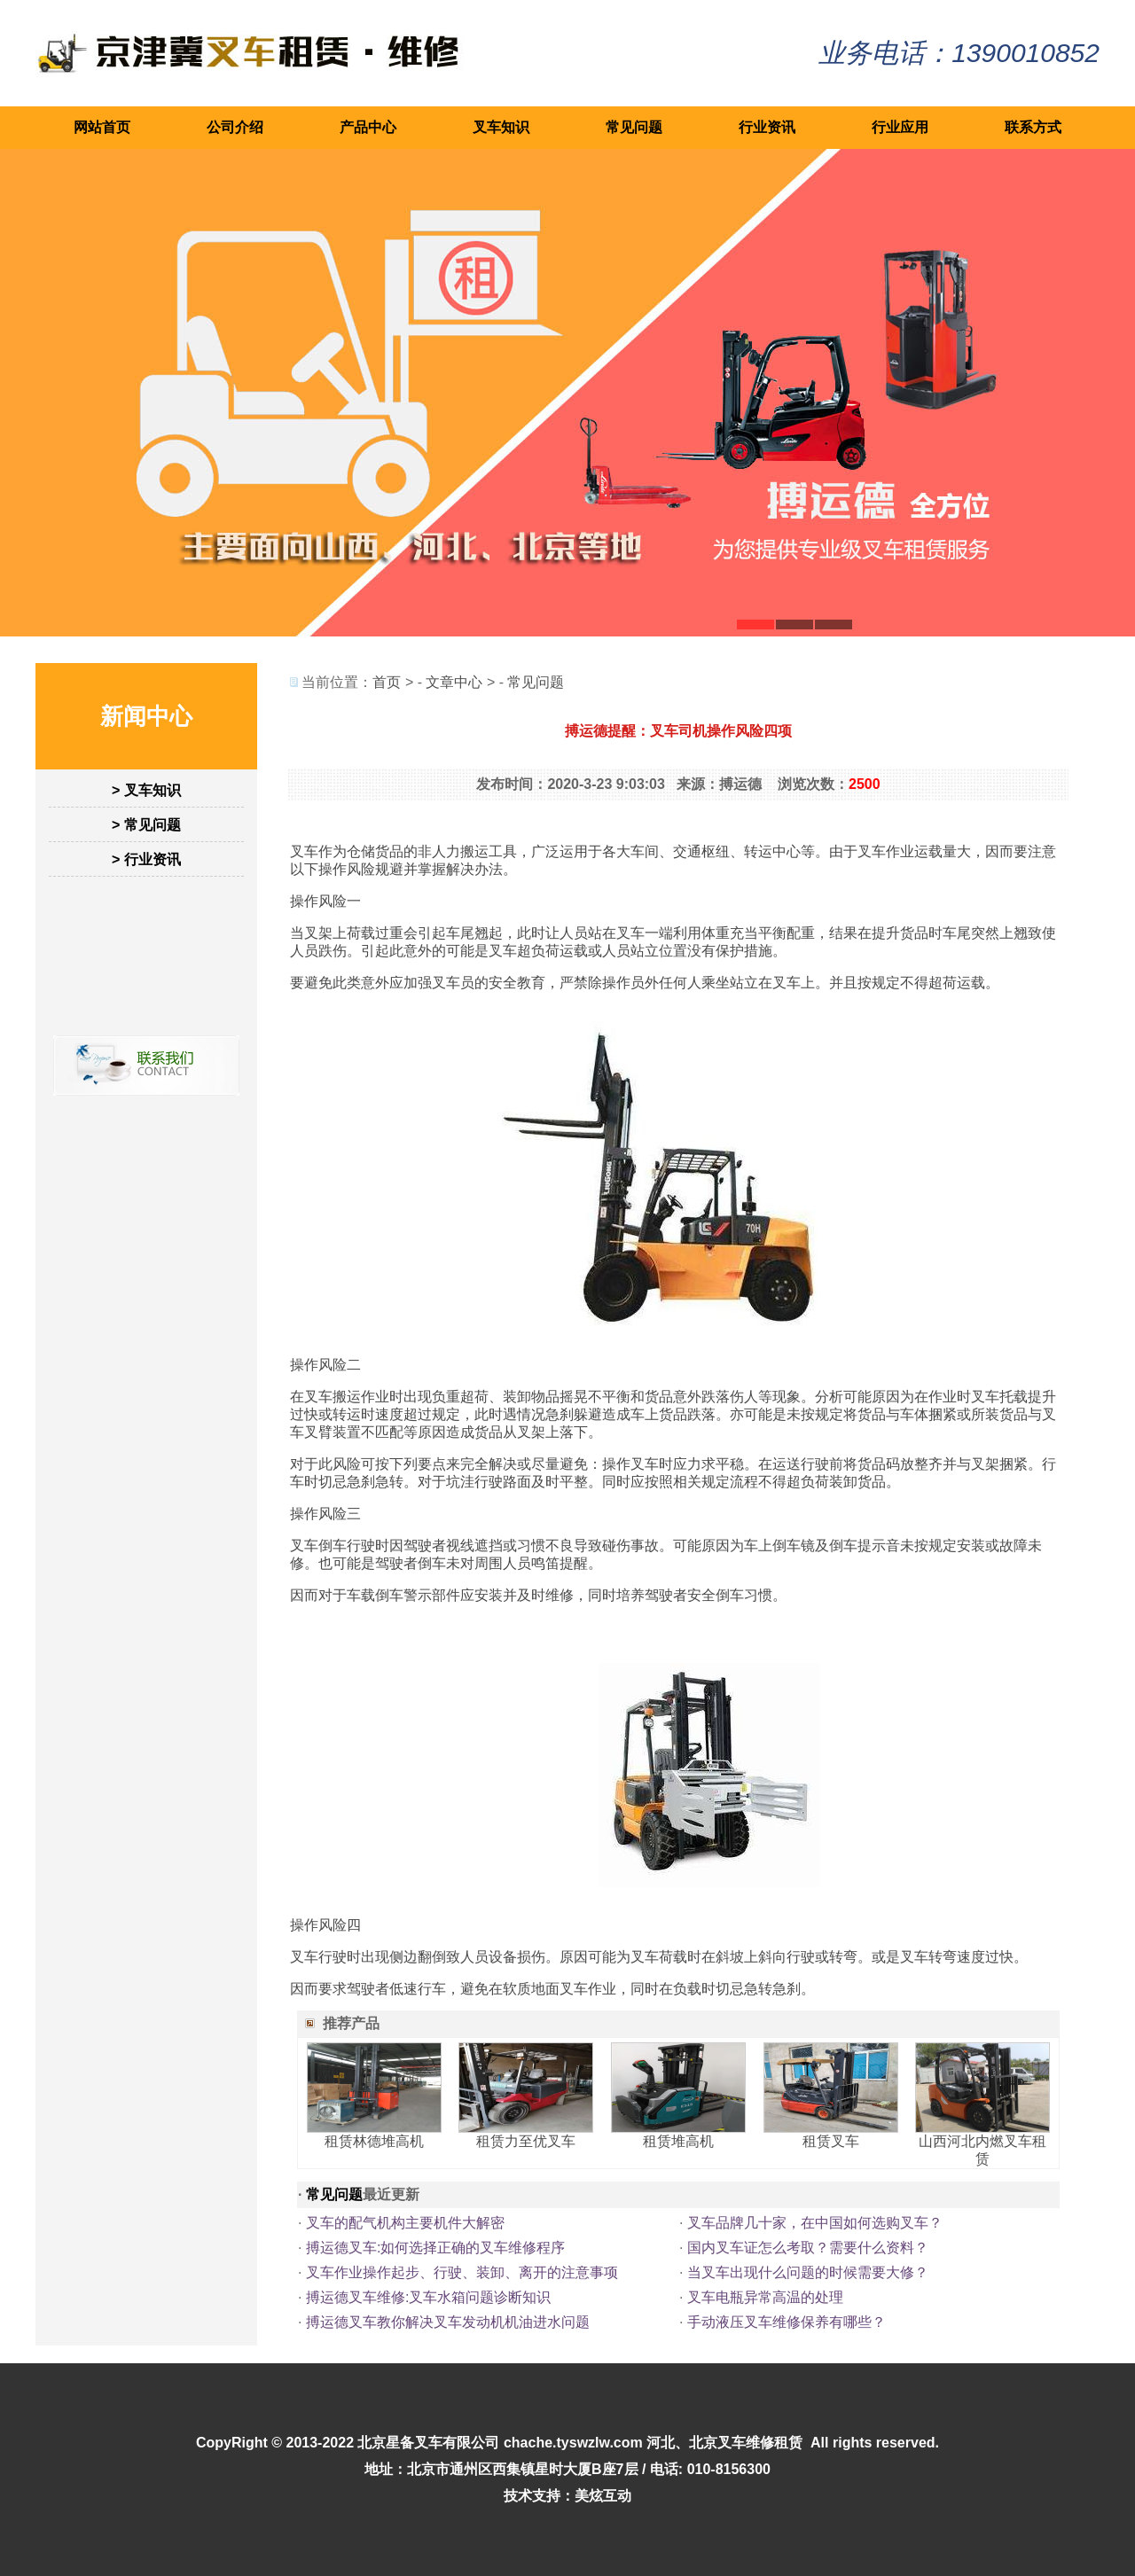 This screenshot has width=1135, height=2576. I want to click on 北京星备叉车有限公司, so click(428, 2442).